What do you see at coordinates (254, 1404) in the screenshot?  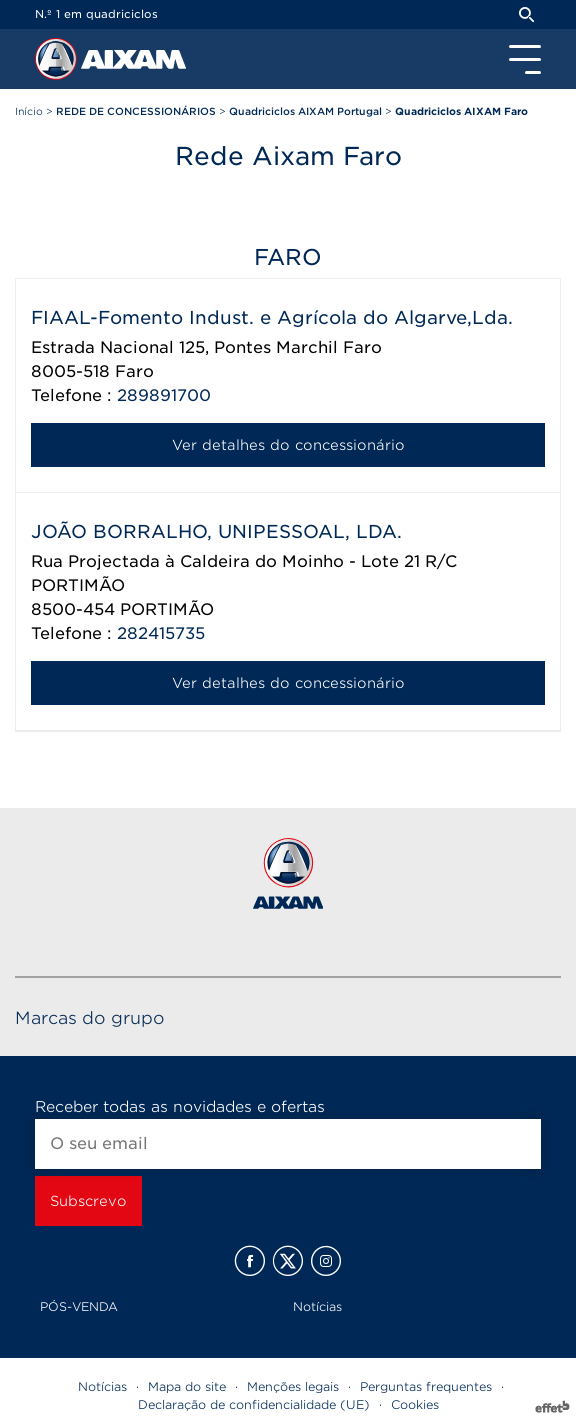 I see `Declaração de confidencialidade (UE)` at bounding box center [254, 1404].